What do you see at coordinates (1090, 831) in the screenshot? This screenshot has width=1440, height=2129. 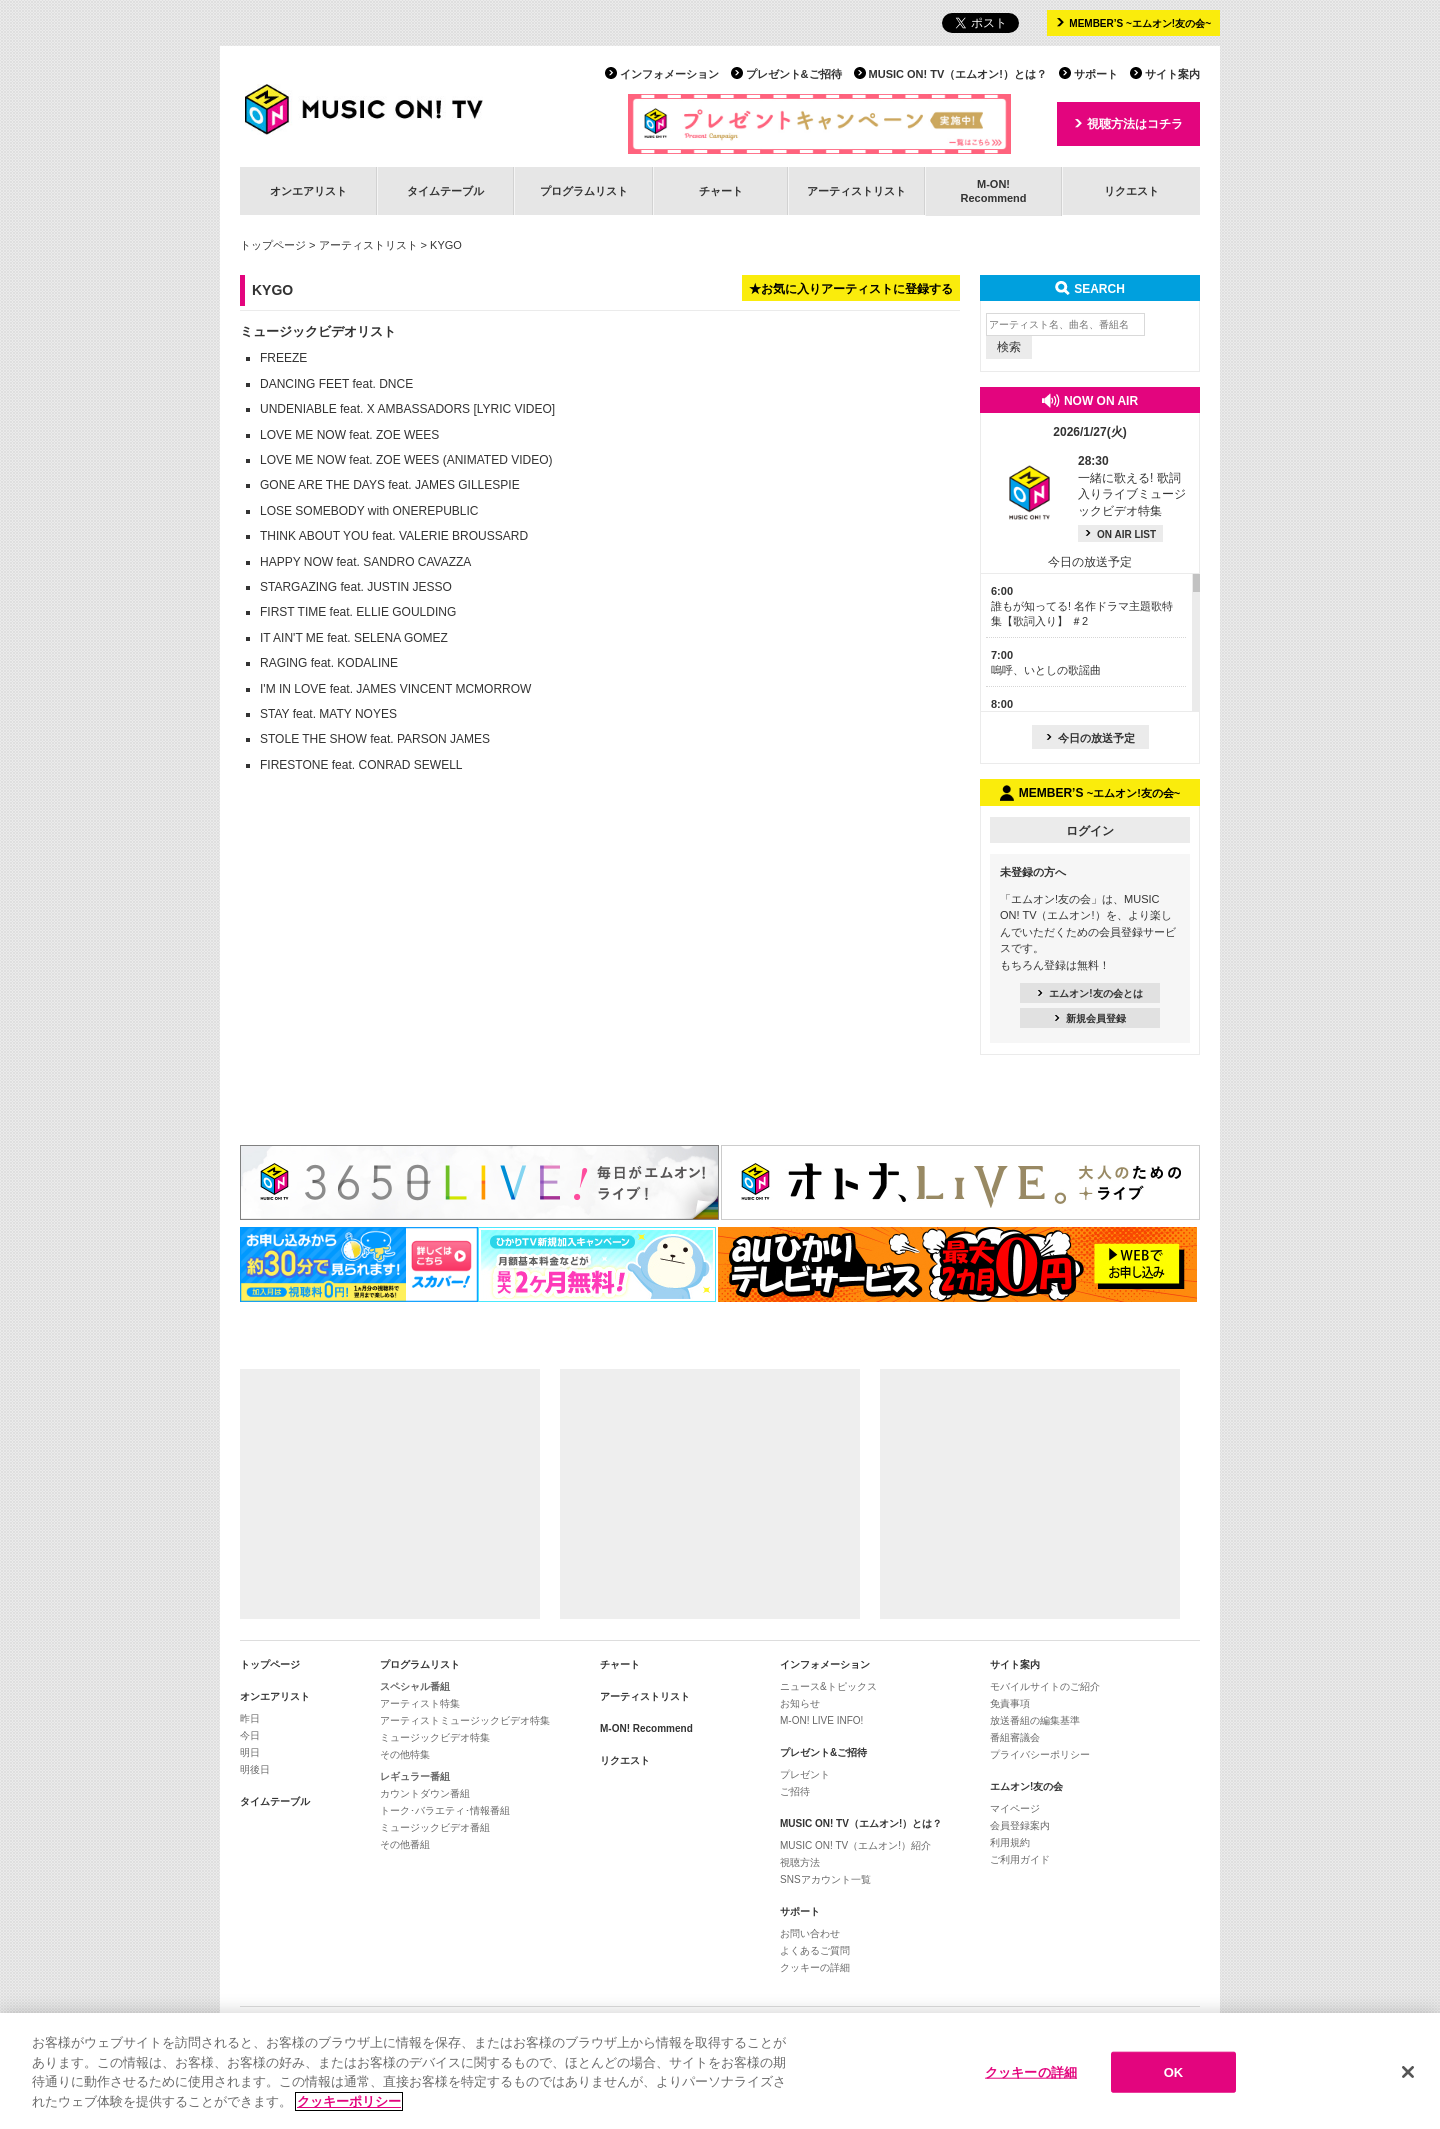 I see `ログイン` at bounding box center [1090, 831].